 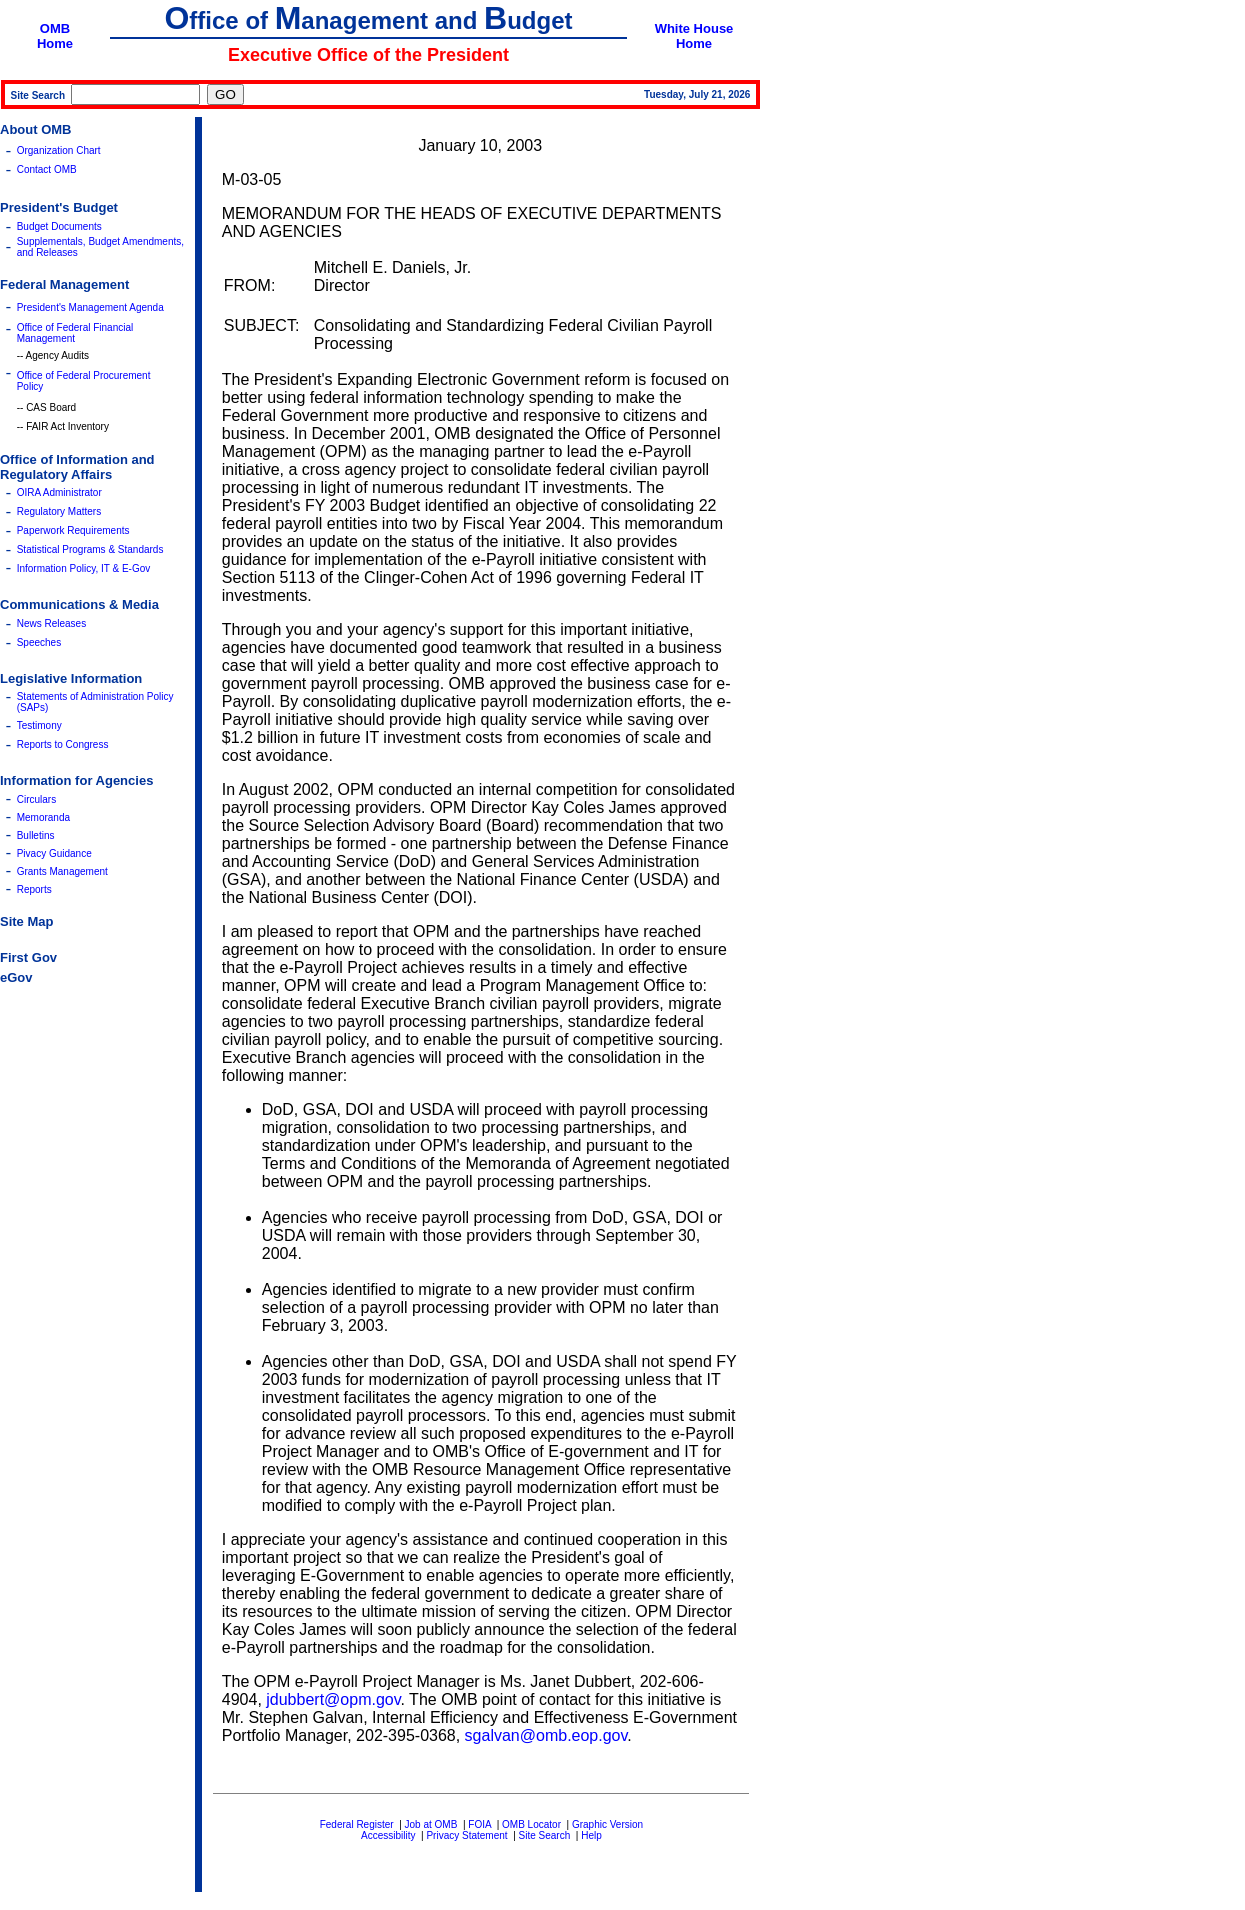 I want to click on Privacy Statement, so click(x=466, y=1835).